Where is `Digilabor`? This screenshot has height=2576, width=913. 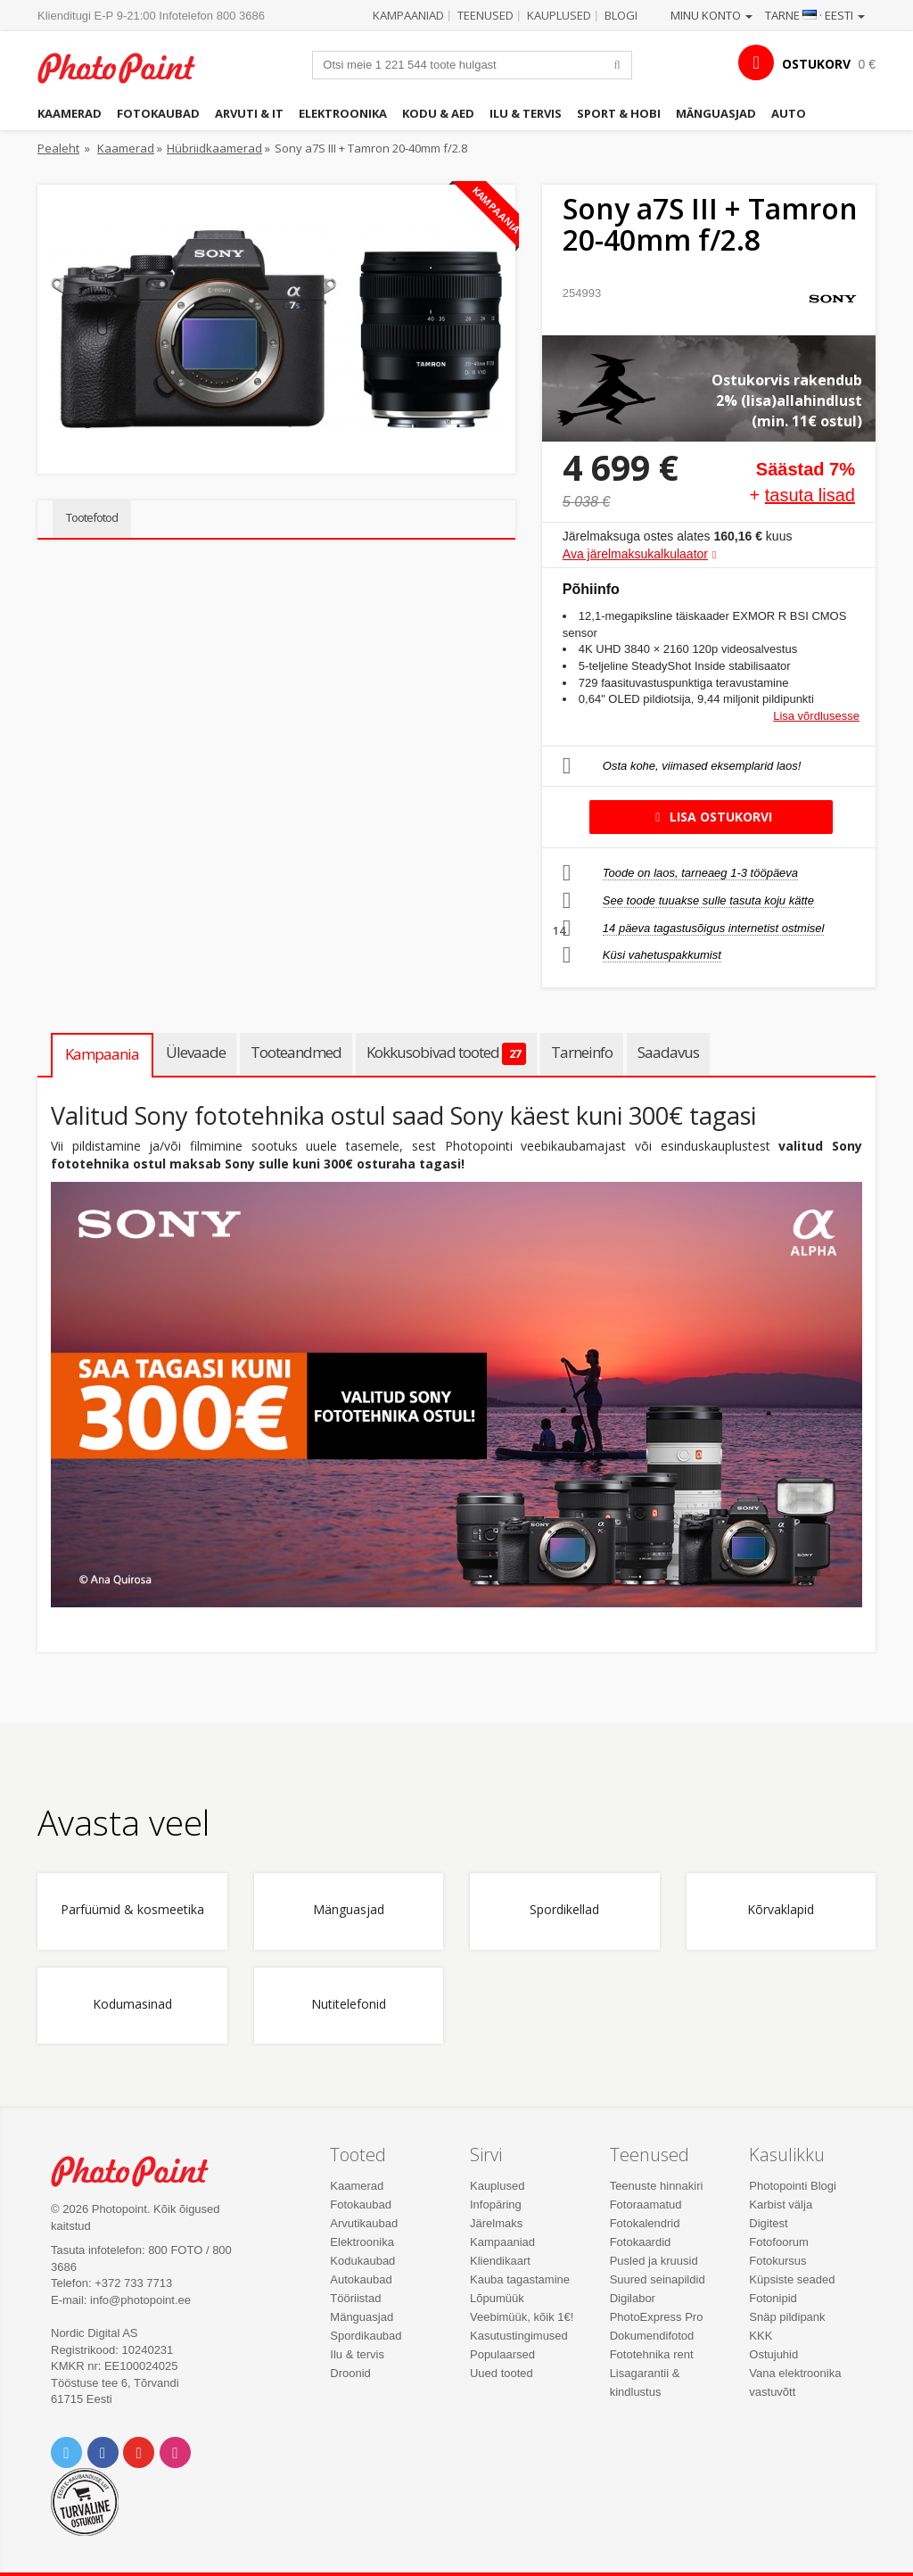 Digilabor is located at coordinates (632, 2298).